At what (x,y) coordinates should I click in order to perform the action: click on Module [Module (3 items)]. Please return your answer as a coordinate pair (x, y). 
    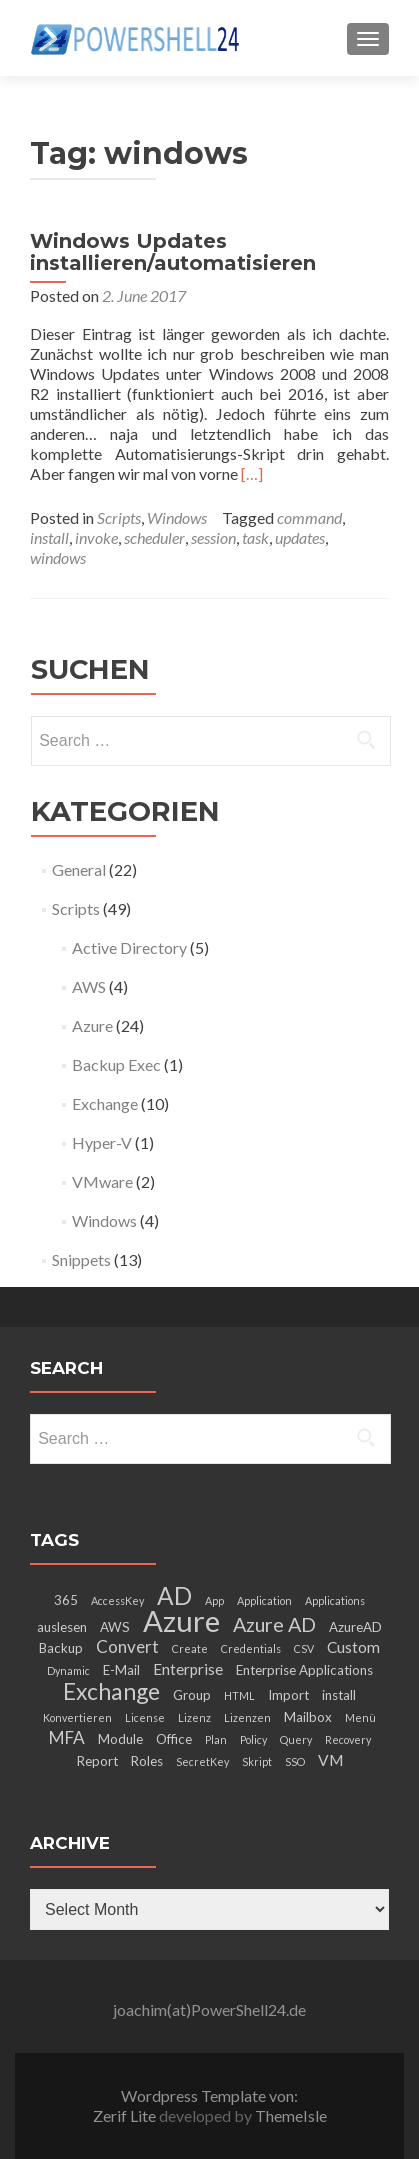
    Looking at the image, I should click on (120, 1739).